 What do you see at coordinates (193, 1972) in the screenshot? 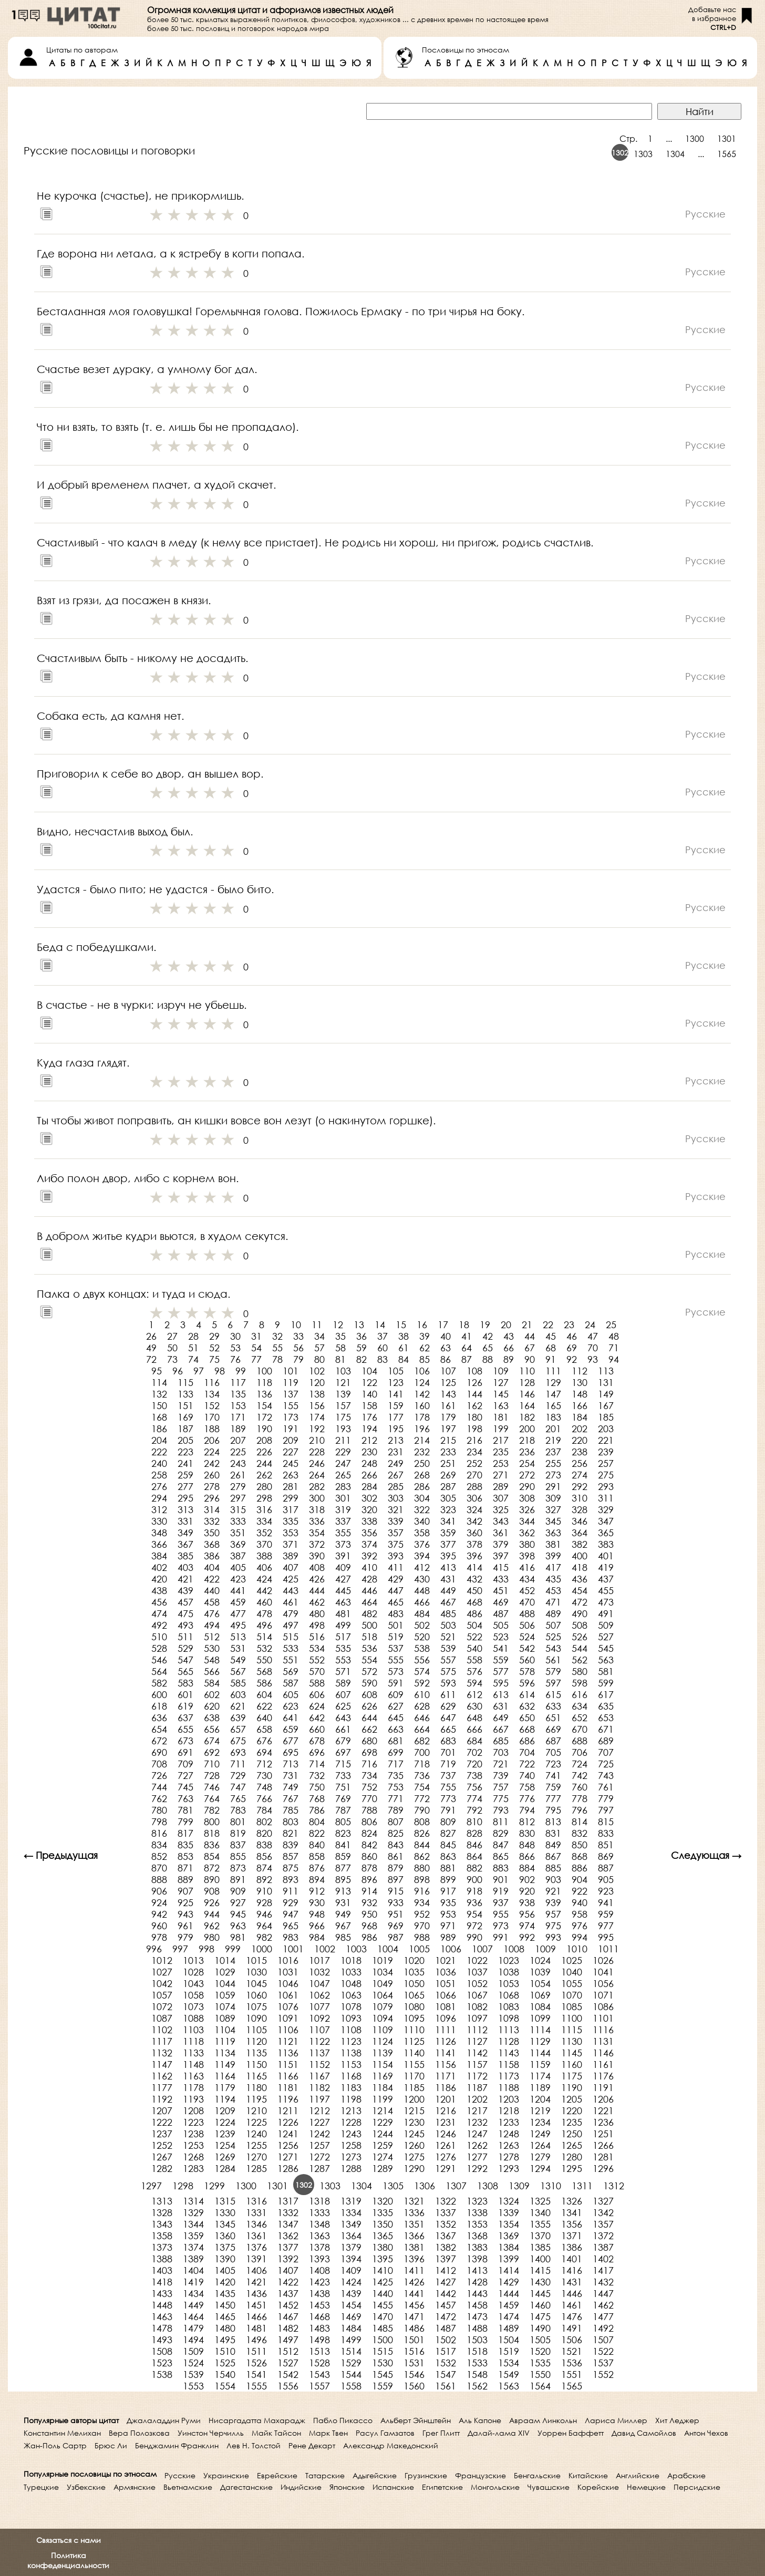
I see `1028` at bounding box center [193, 1972].